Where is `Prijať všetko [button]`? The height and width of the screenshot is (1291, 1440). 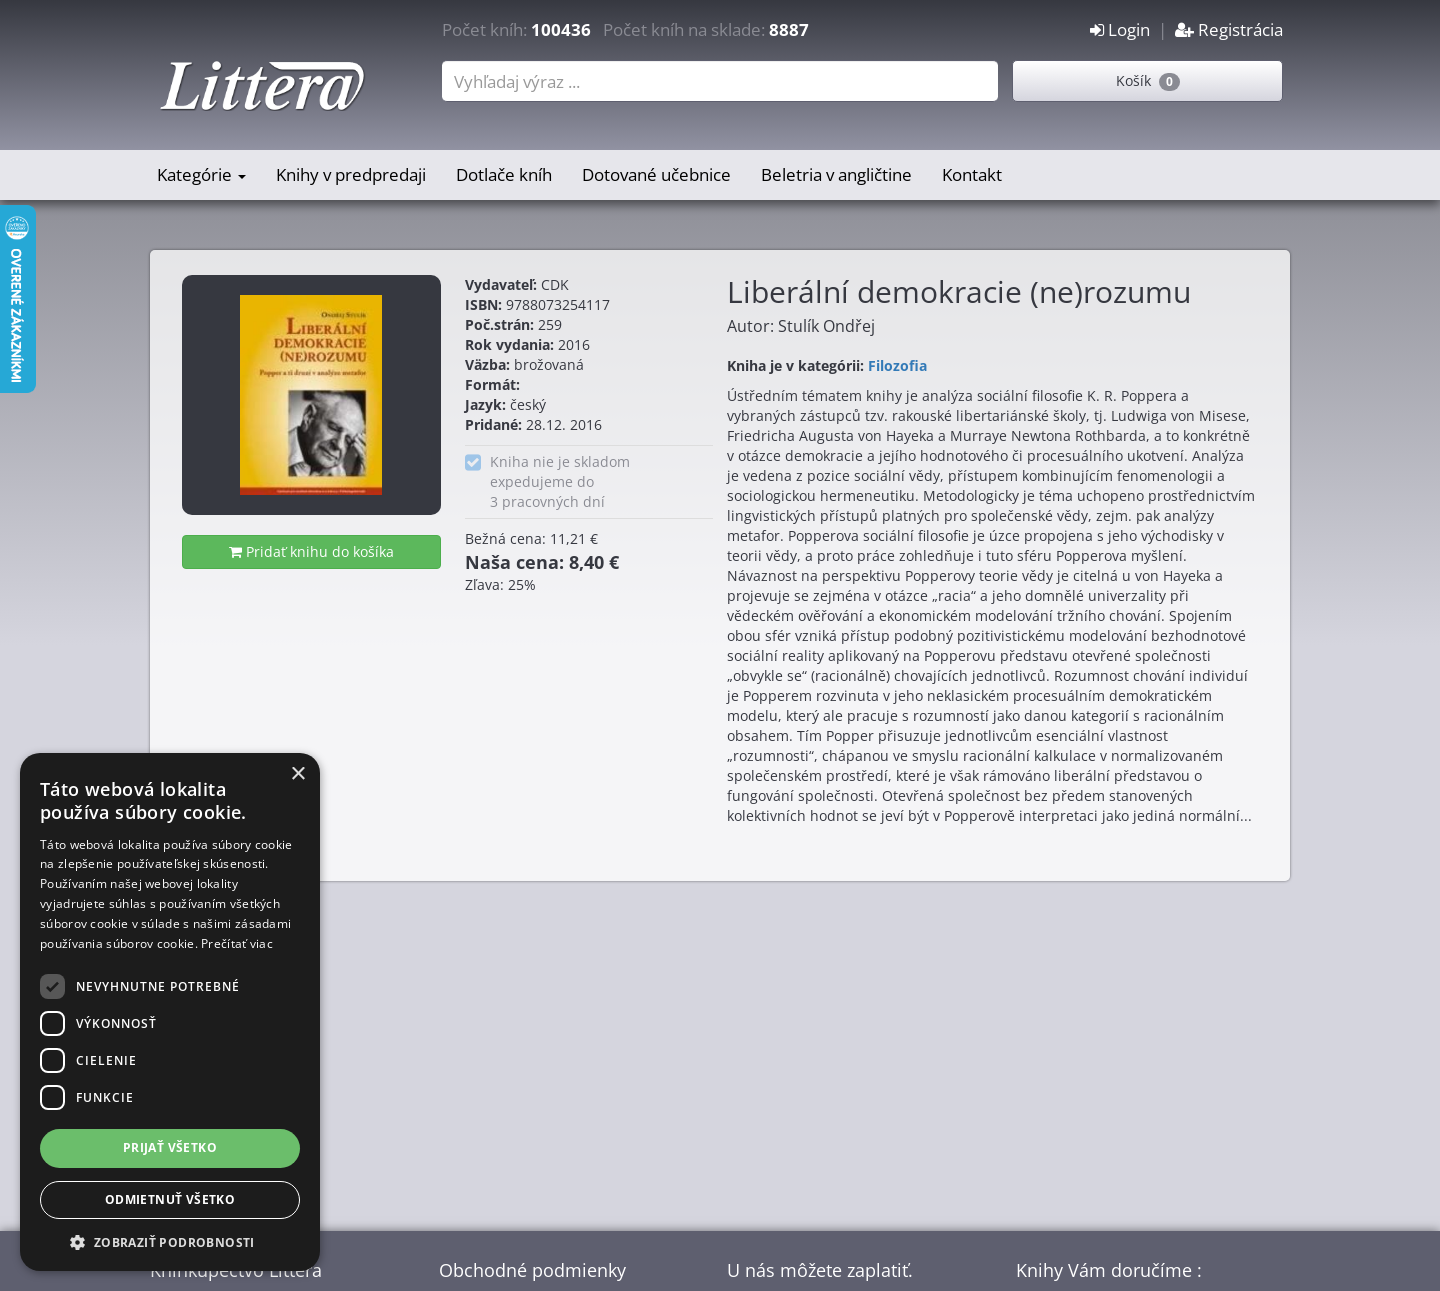
Prijať všetko [button] is located at coordinates (170, 1147).